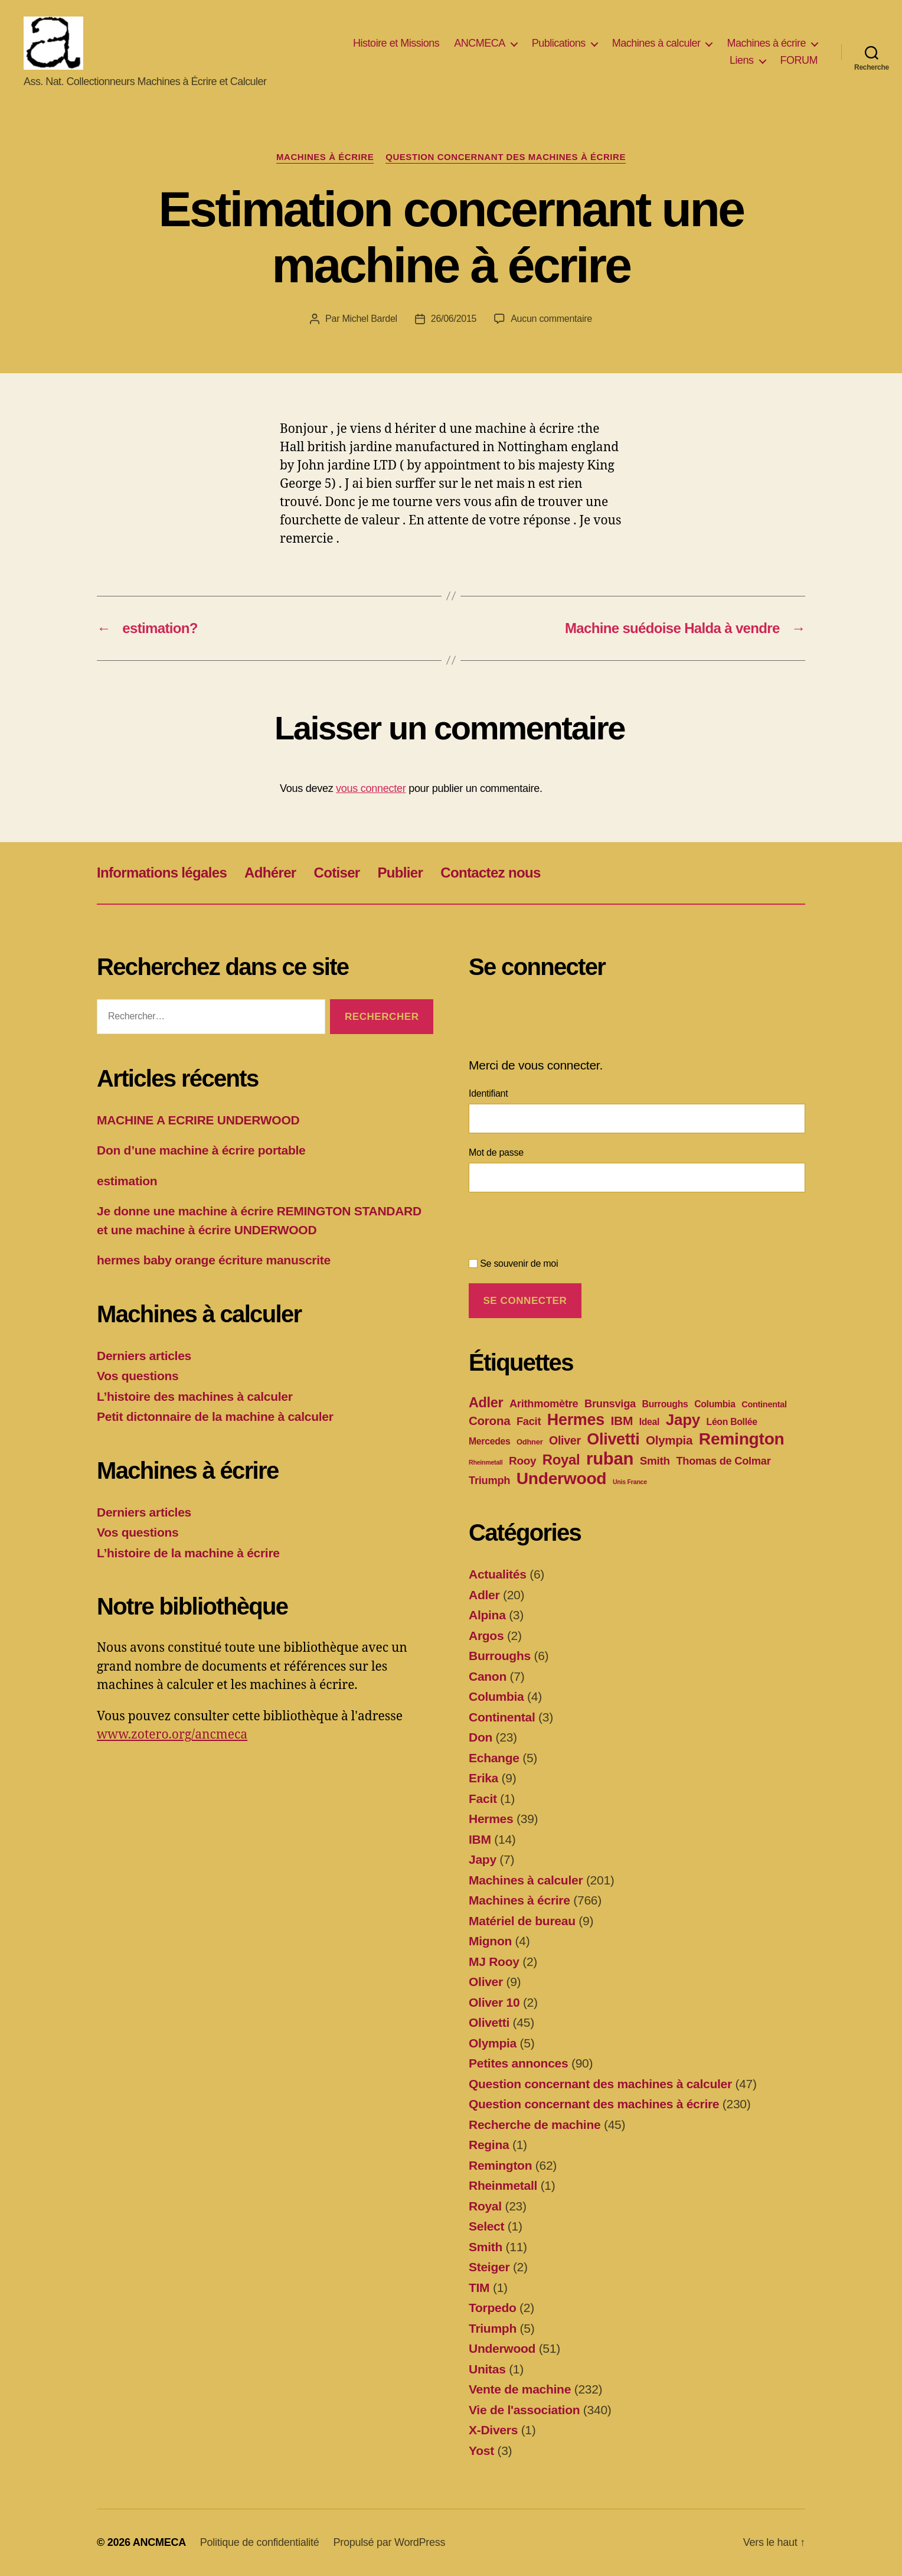  I want to click on Publications, so click(559, 43).